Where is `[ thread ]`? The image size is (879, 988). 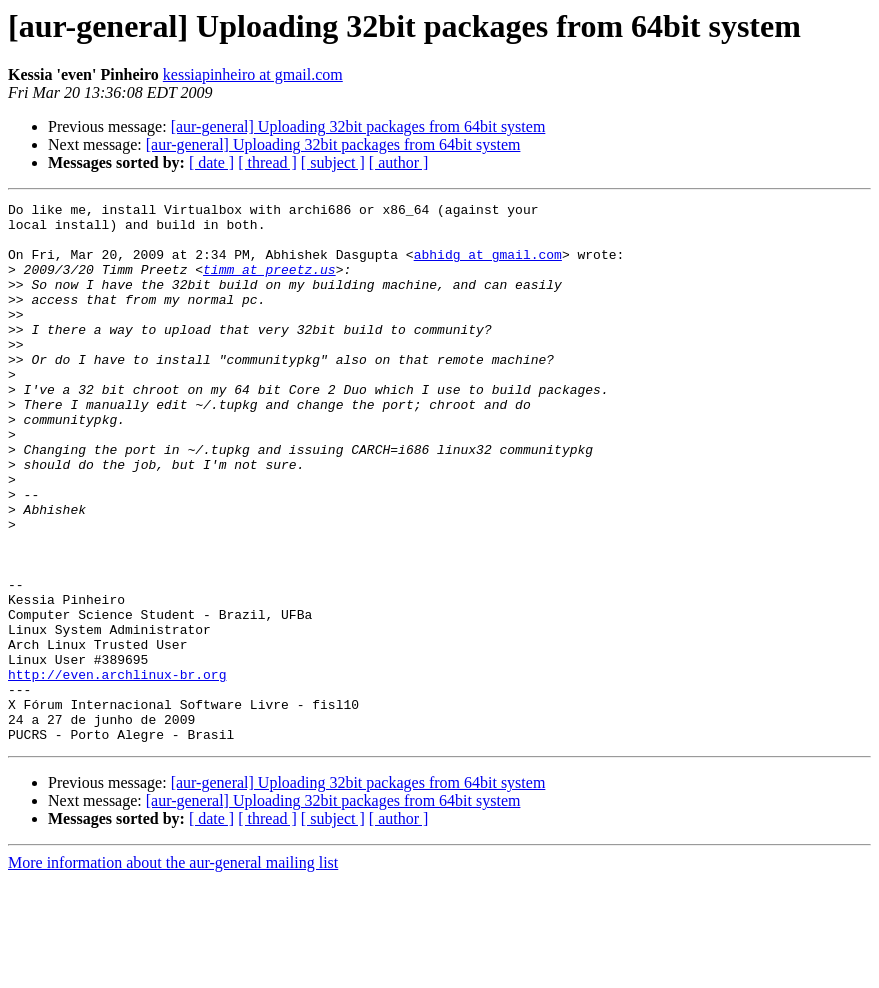 [ thread ] is located at coordinates (267, 162).